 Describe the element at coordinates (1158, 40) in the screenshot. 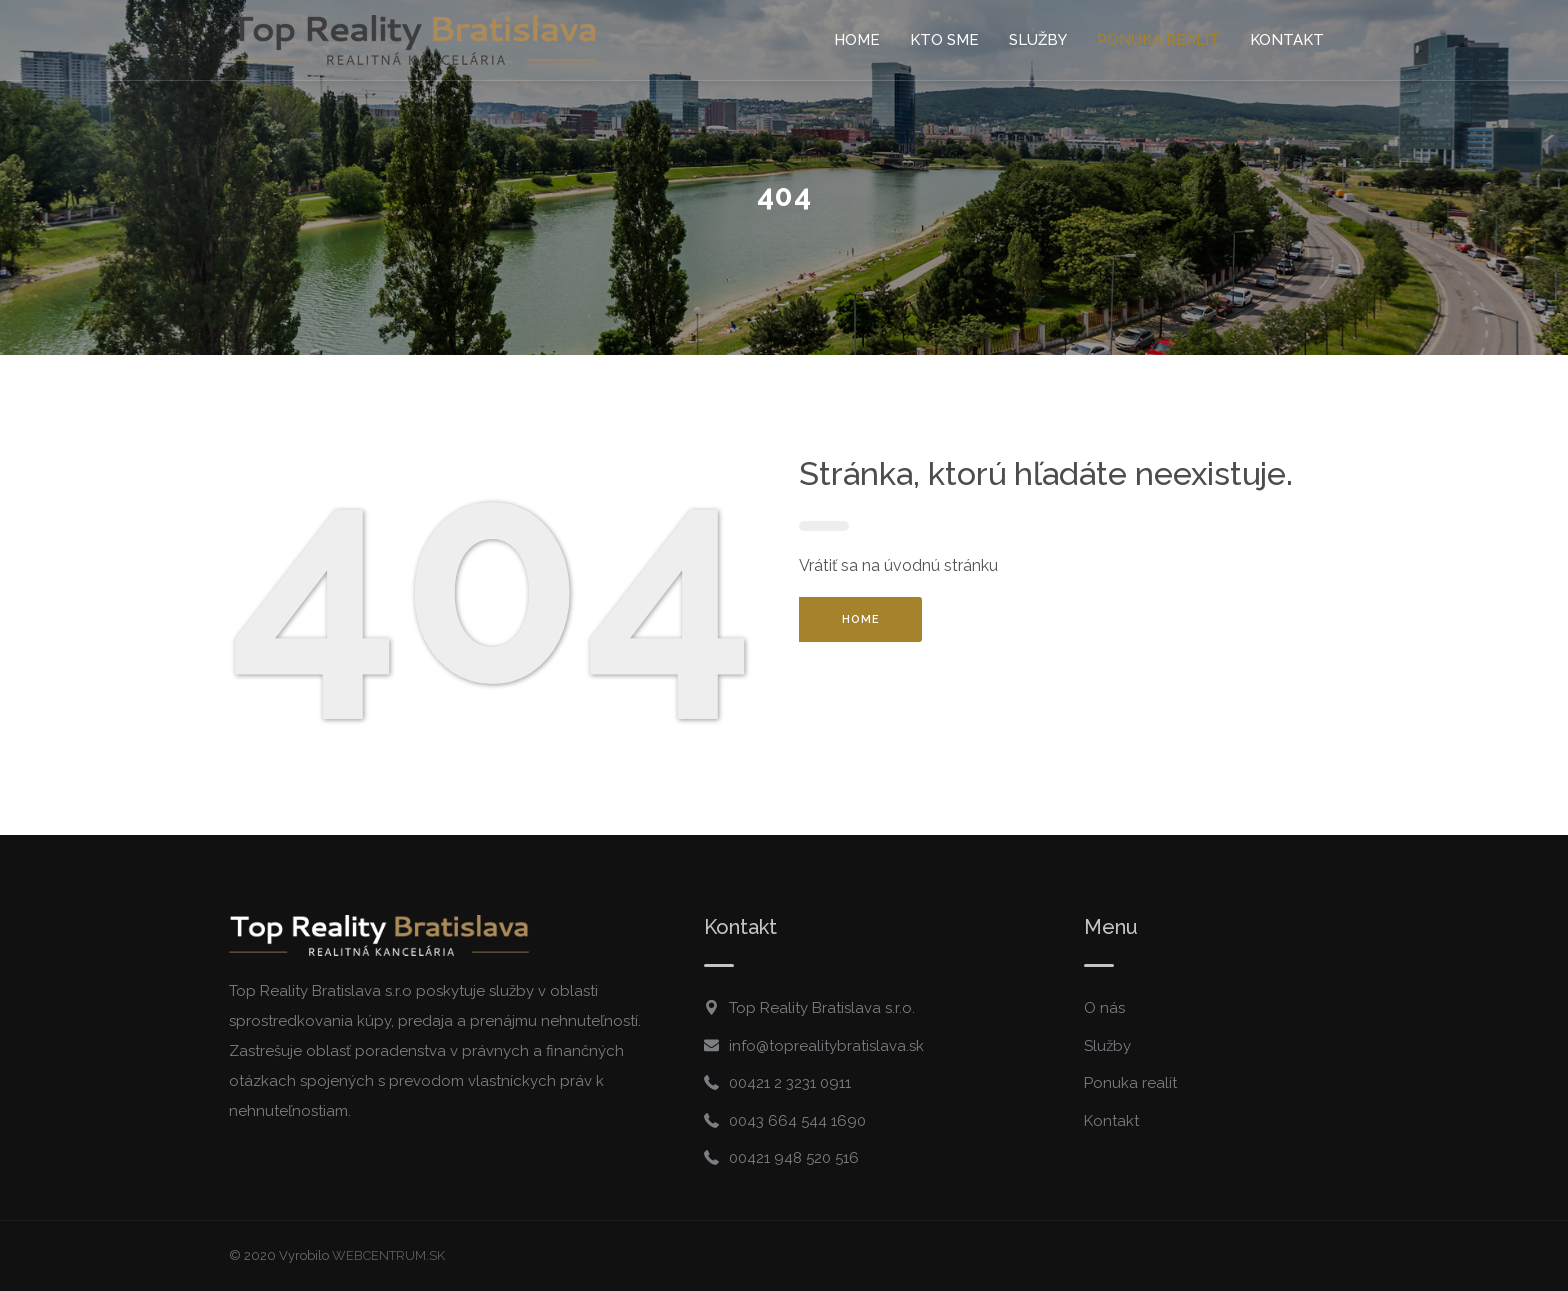

I see `Ponuka realít` at that location.